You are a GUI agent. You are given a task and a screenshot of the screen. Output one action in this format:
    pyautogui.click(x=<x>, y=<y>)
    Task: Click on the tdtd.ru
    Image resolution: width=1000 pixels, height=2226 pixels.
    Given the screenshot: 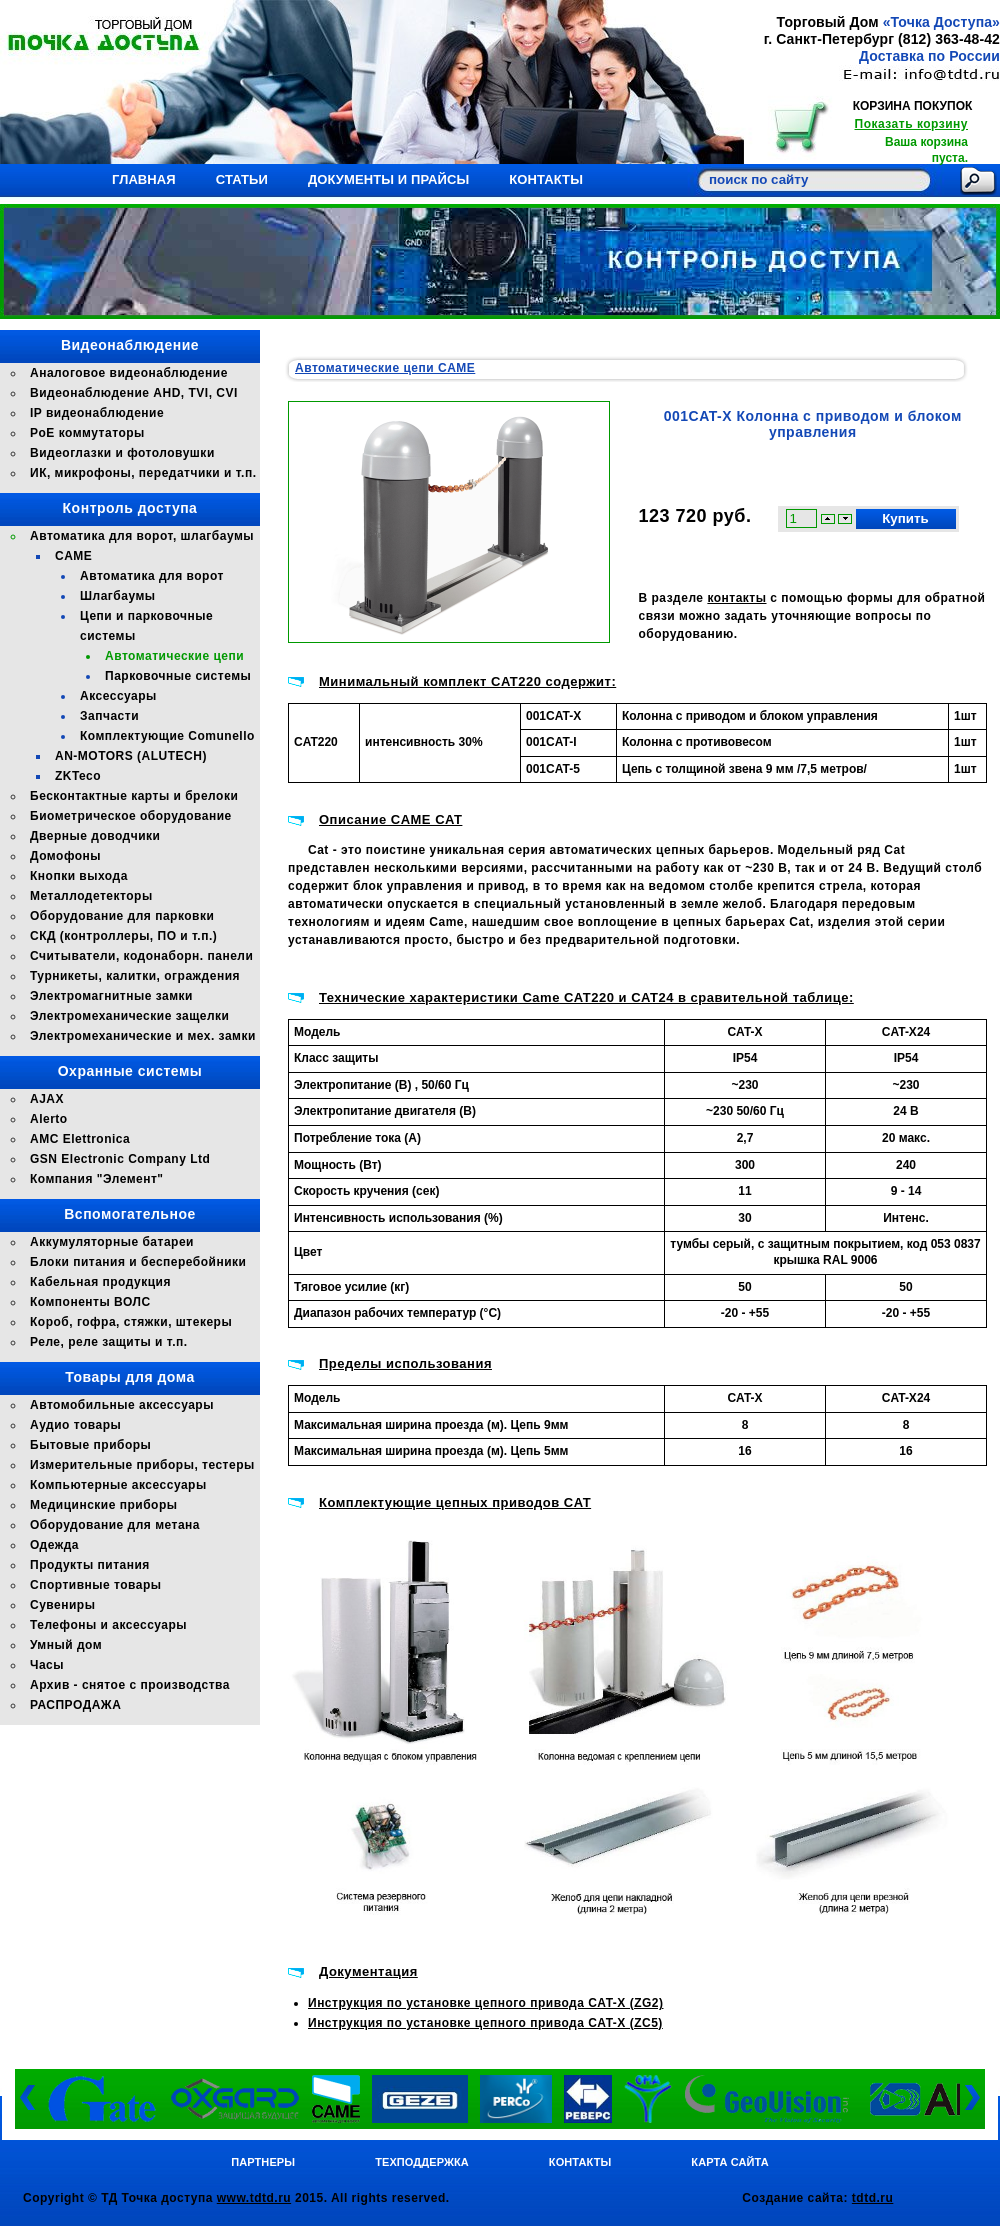 What is the action you would take?
    pyautogui.click(x=873, y=2198)
    